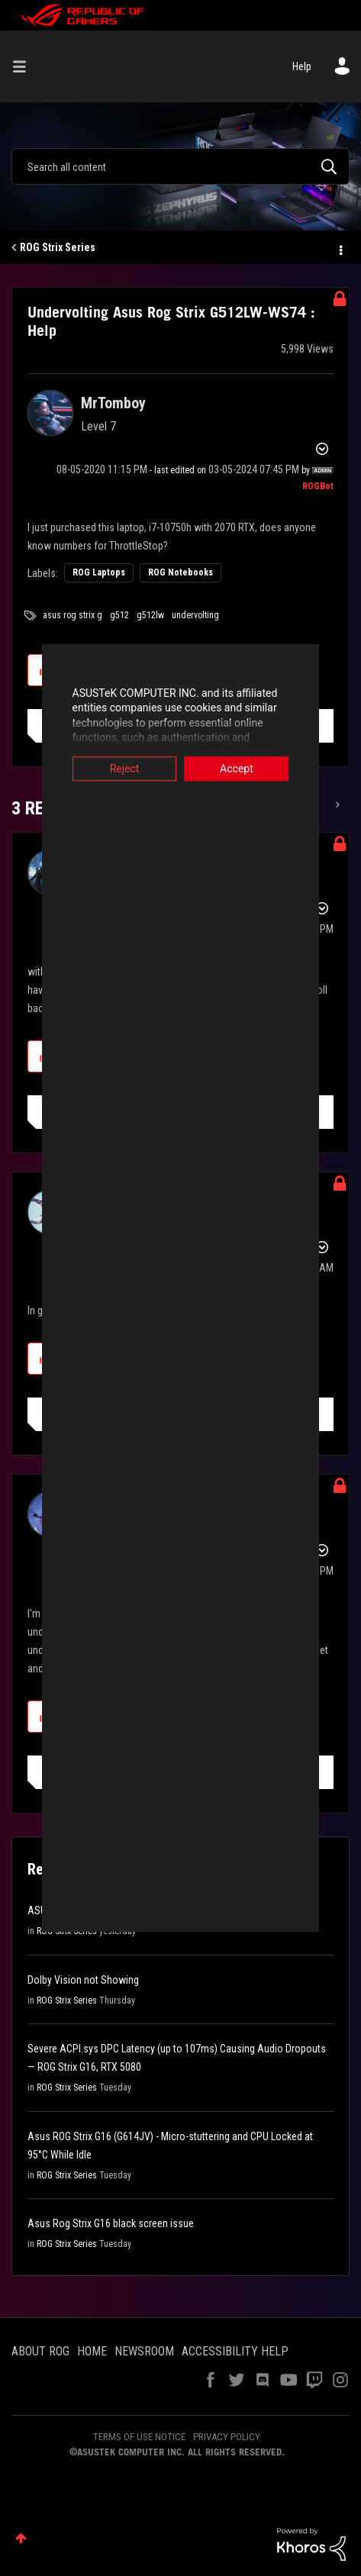  What do you see at coordinates (83, 1980) in the screenshot?
I see `Dolby Vision not Showing` at bounding box center [83, 1980].